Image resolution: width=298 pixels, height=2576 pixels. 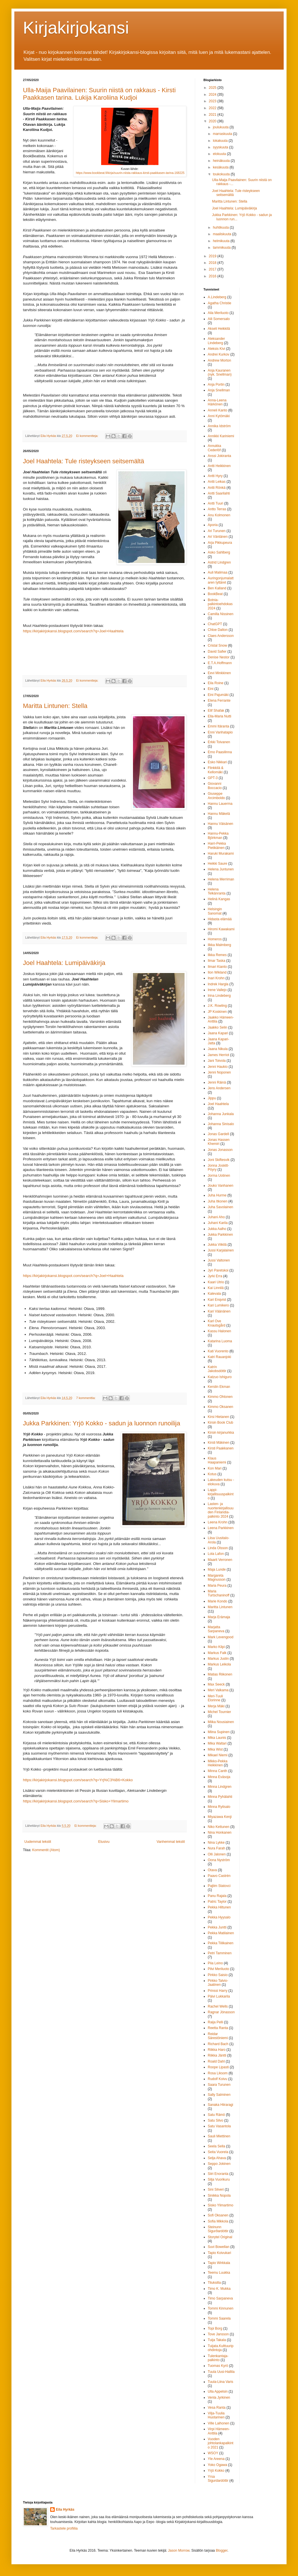 What do you see at coordinates (219, 2253) in the screenshot?
I see `Tapio Koivukari` at bounding box center [219, 2253].